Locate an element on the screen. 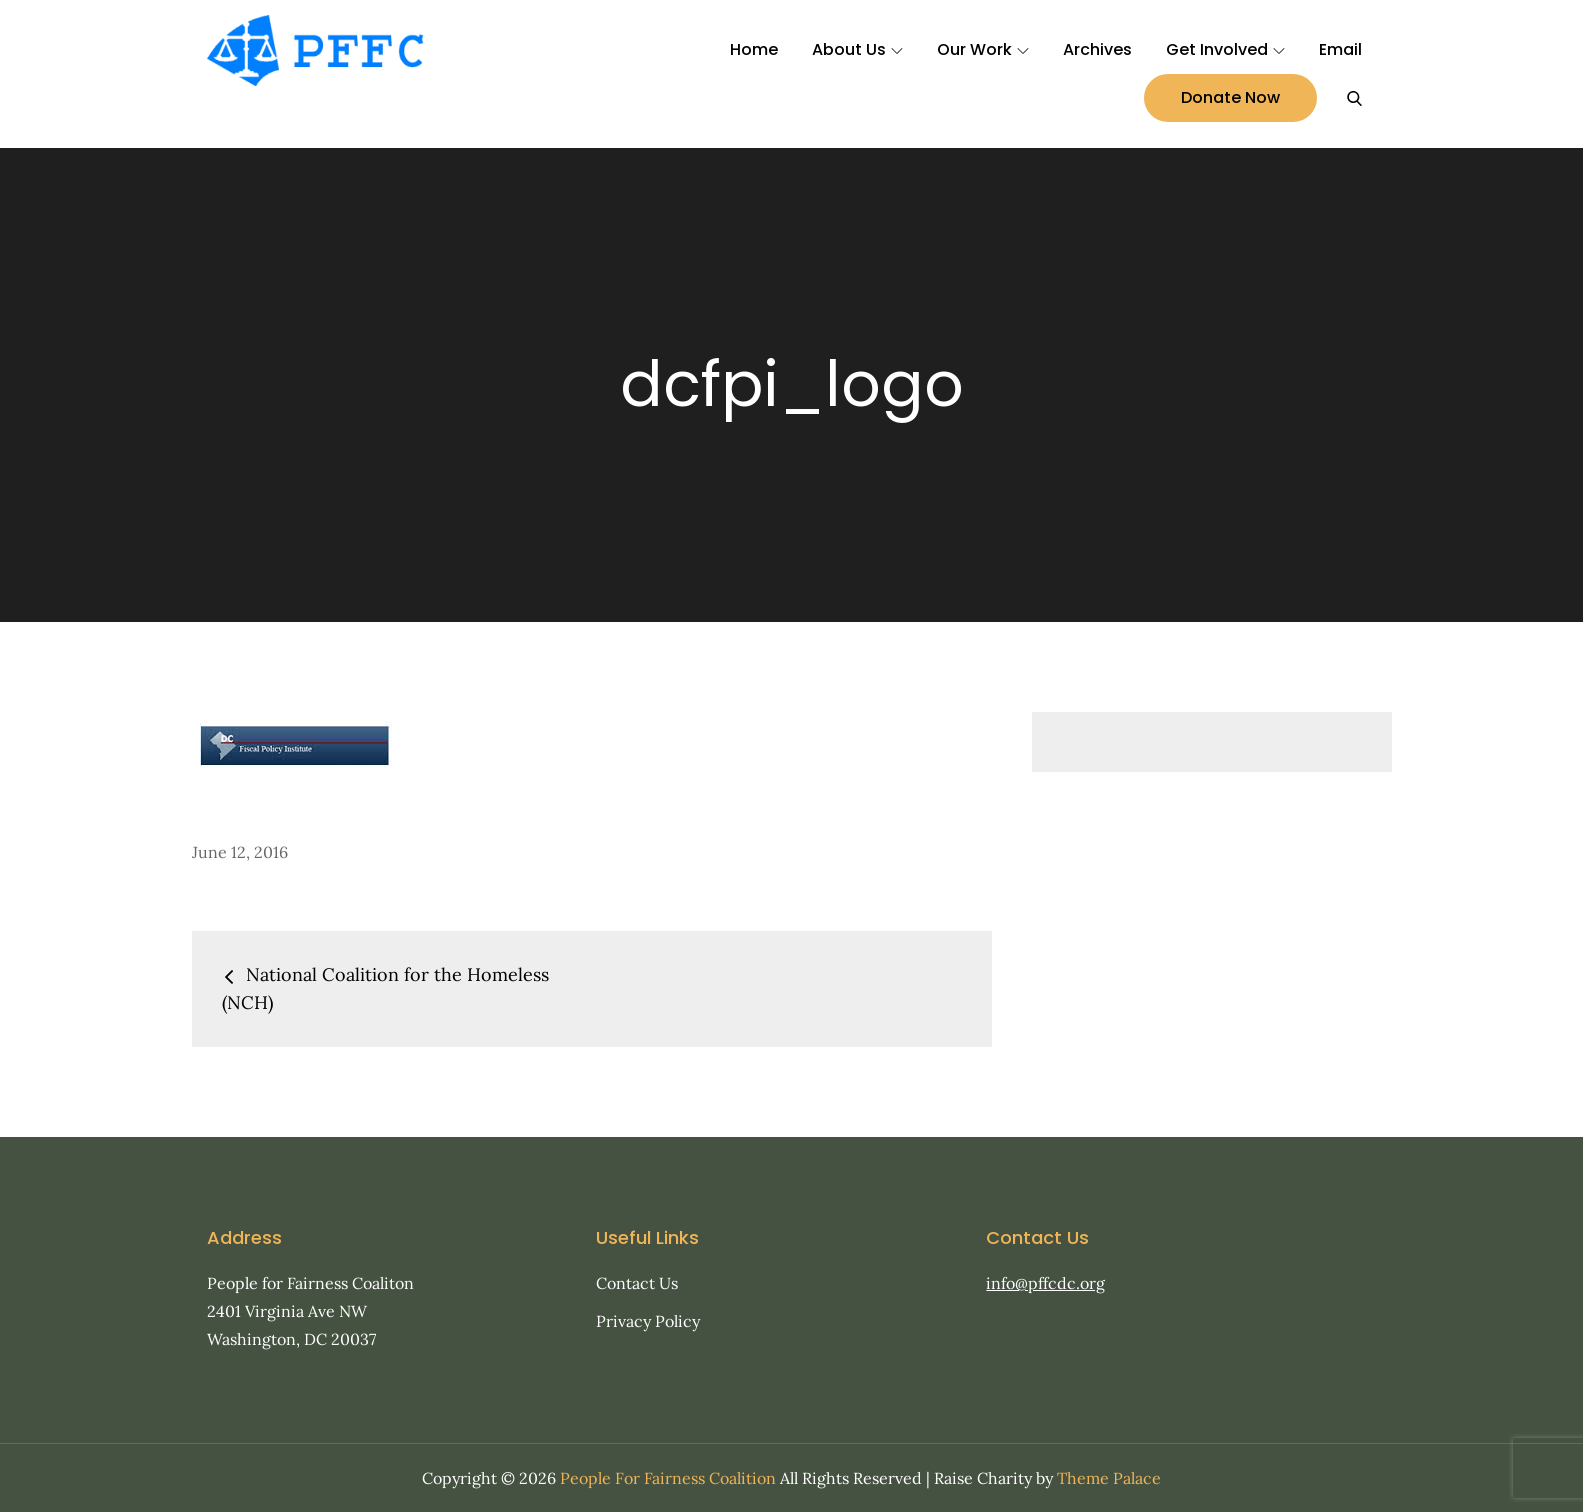  Email is located at coordinates (1340, 49).